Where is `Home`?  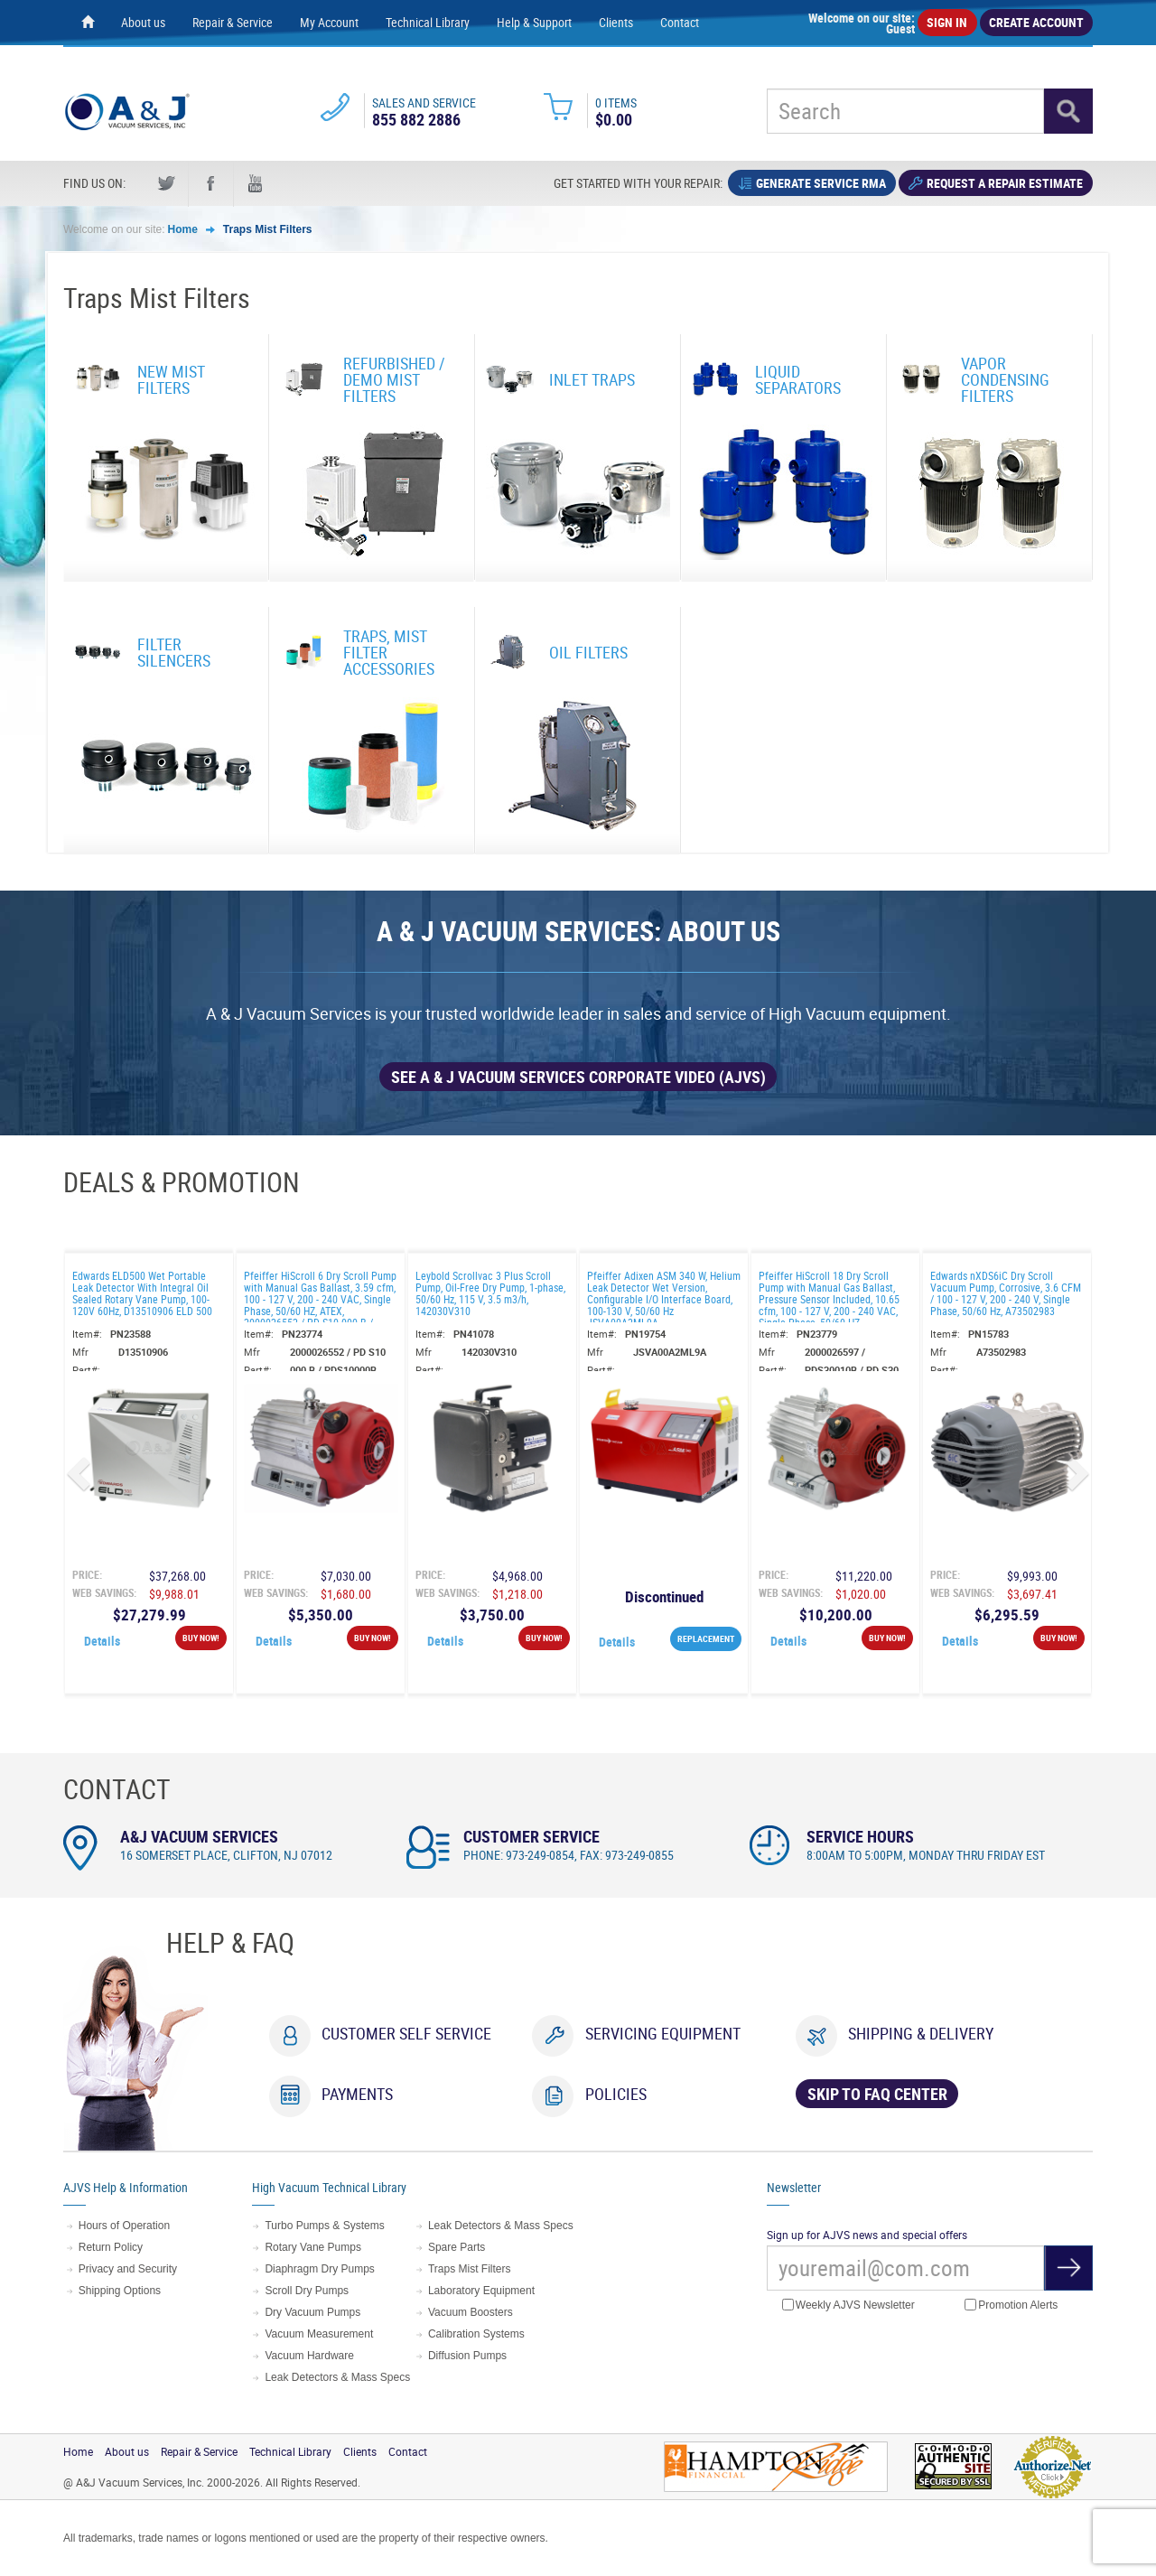 Home is located at coordinates (183, 229).